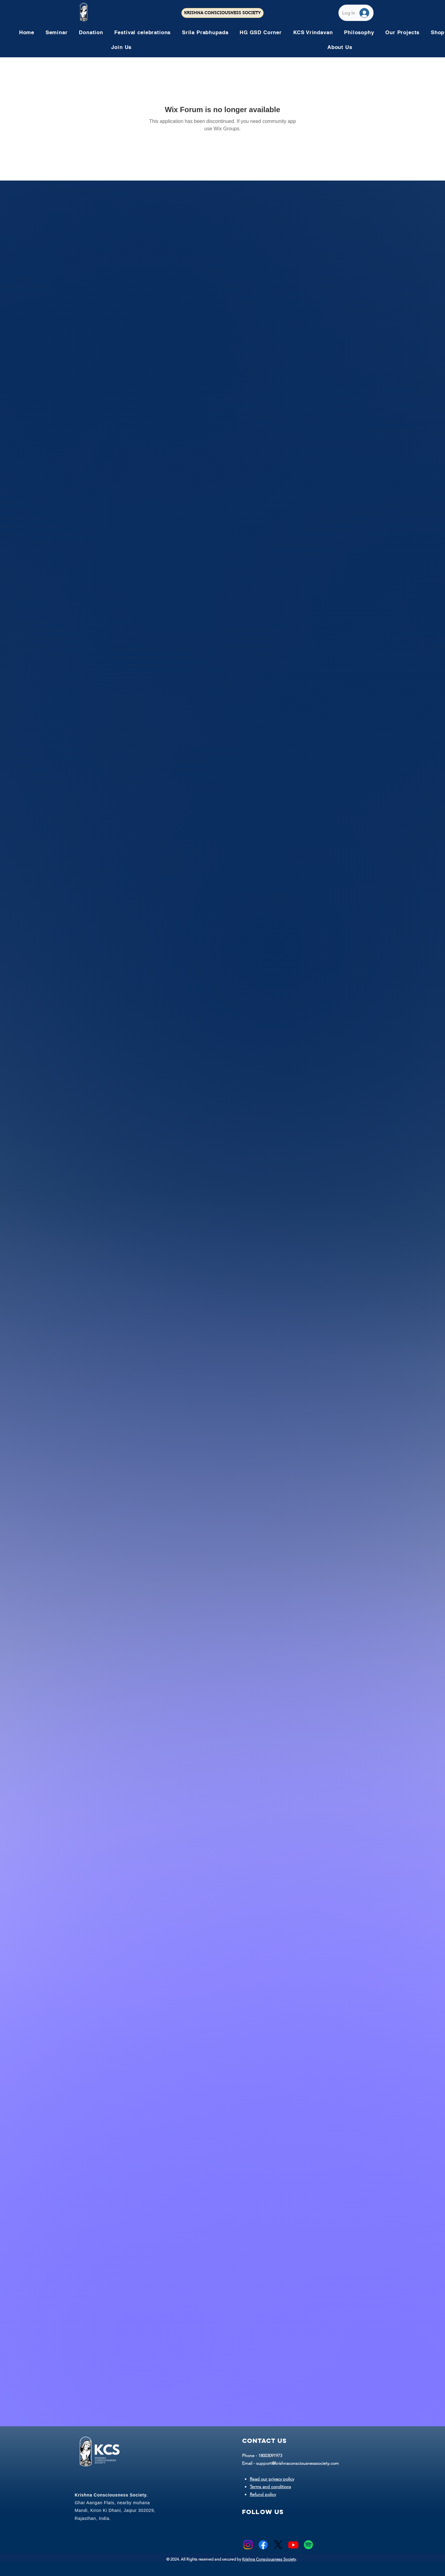 The image size is (445, 2576). What do you see at coordinates (308, 2545) in the screenshot?
I see `[Spotify]` at bounding box center [308, 2545].